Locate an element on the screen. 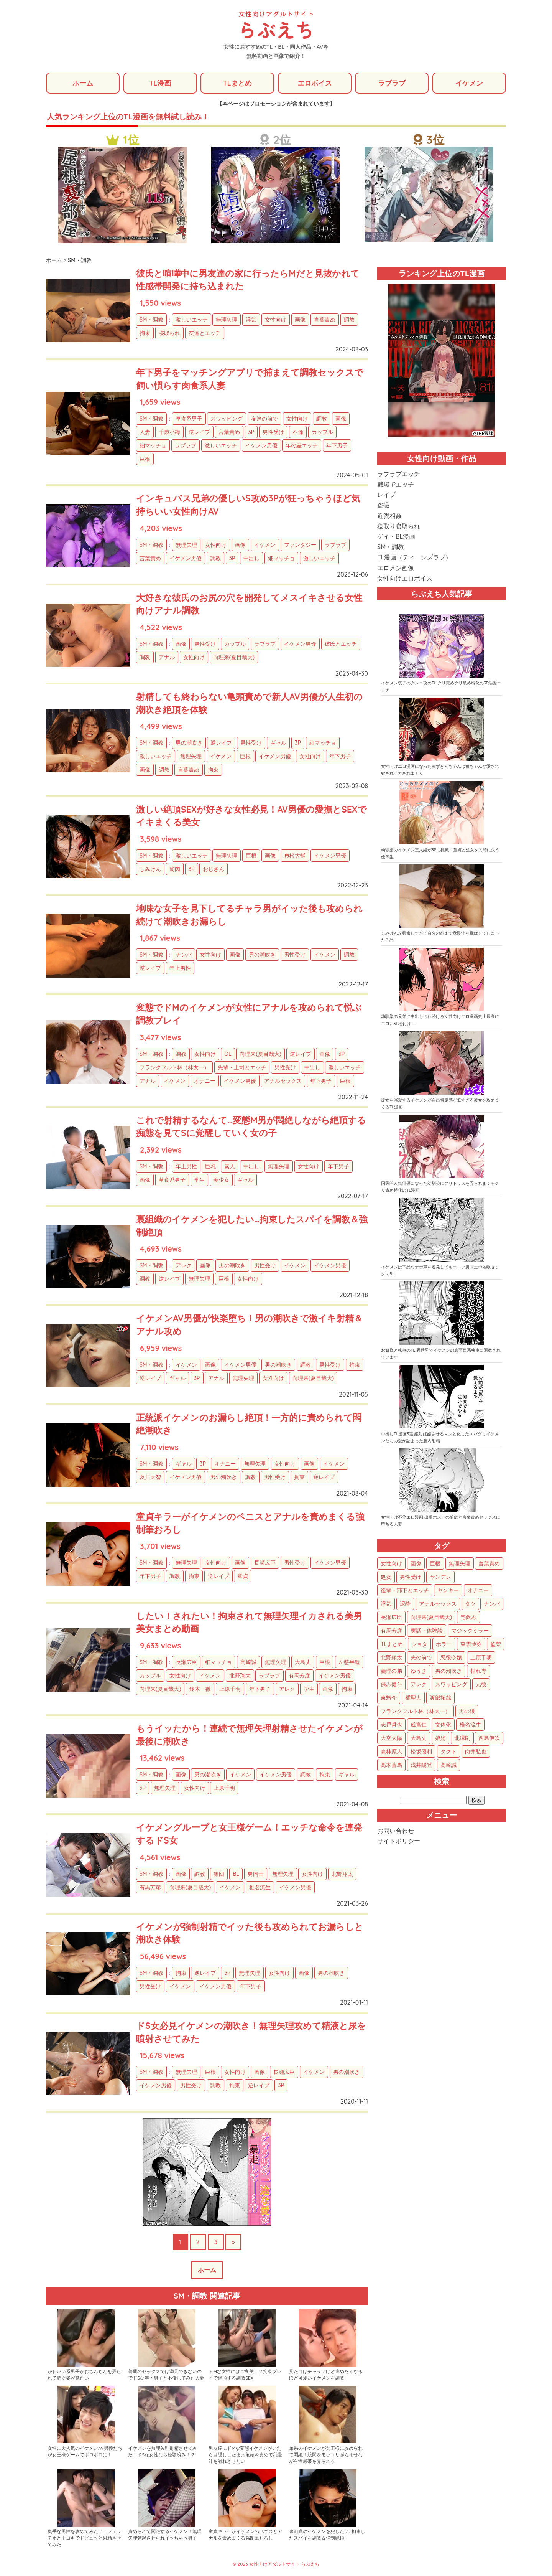 The height and width of the screenshot is (2576, 552). カップル is located at coordinates (322, 432).